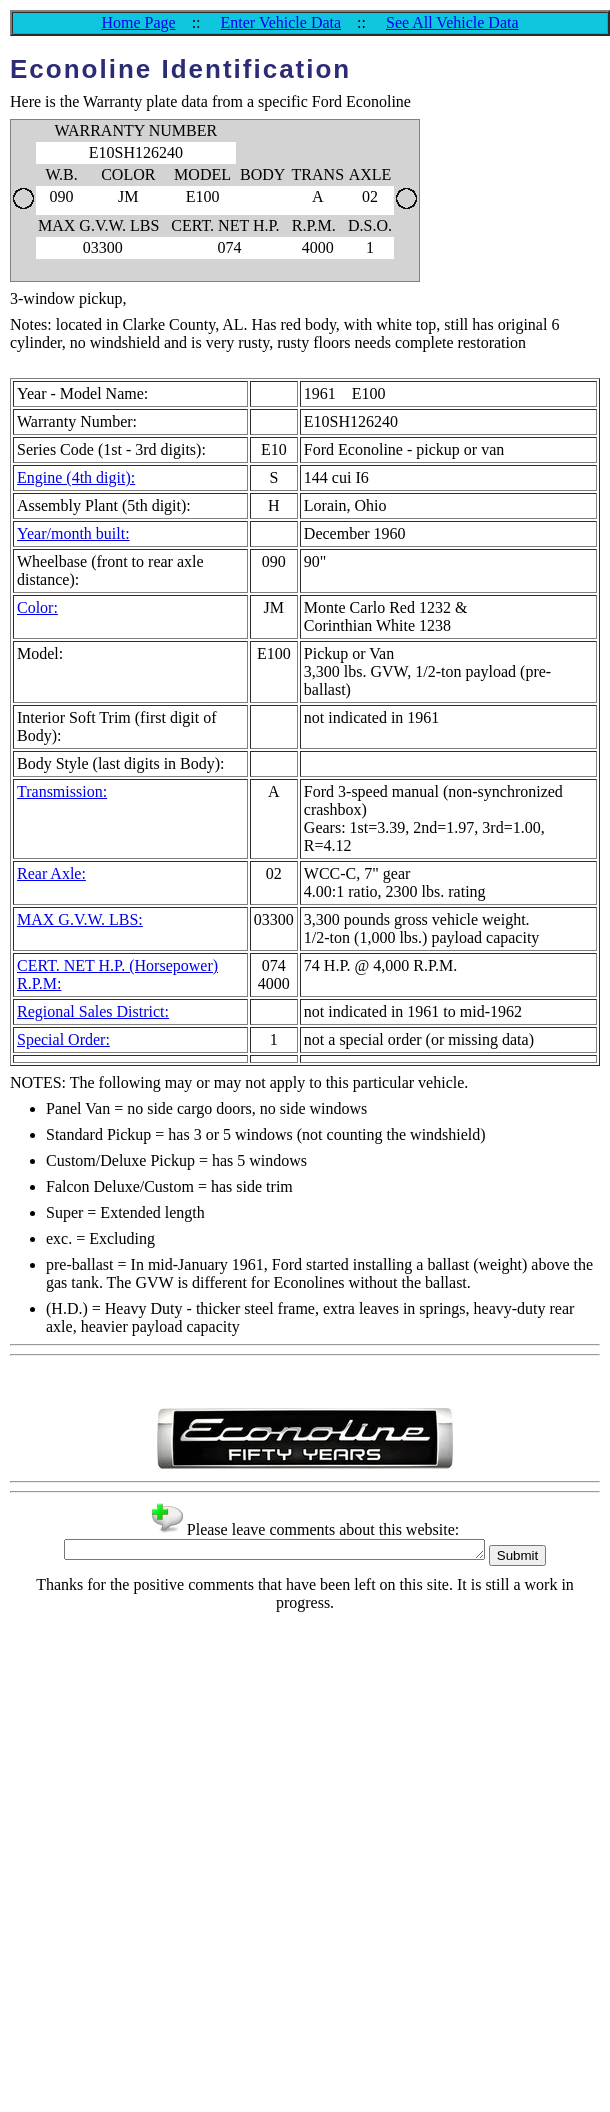  What do you see at coordinates (63, 1039) in the screenshot?
I see `Special Order:` at bounding box center [63, 1039].